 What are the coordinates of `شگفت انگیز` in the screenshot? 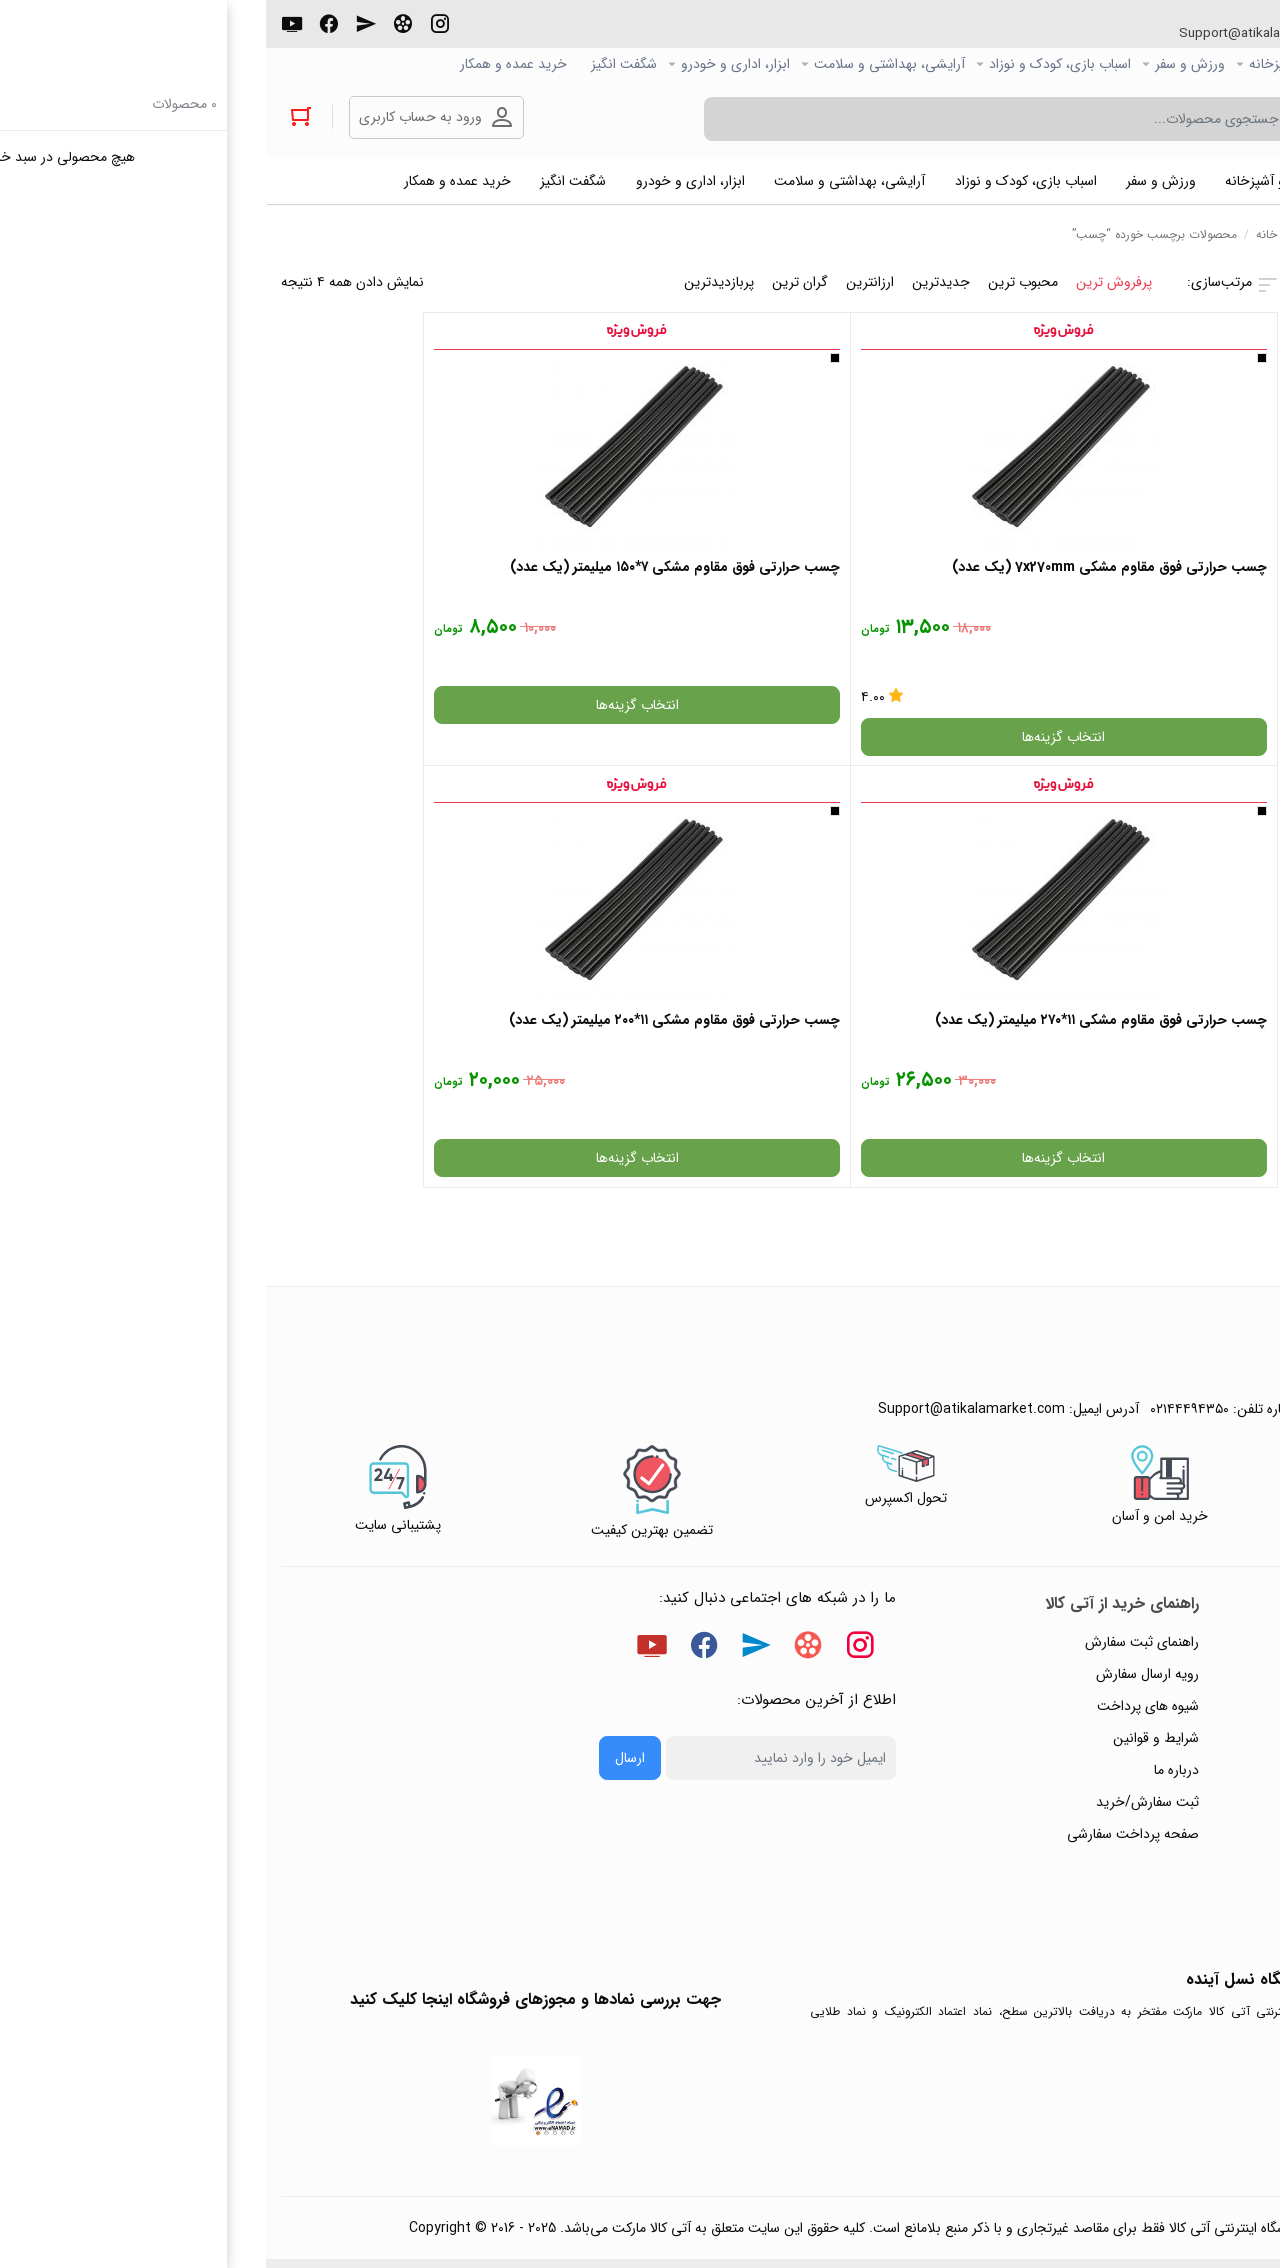 It's located at (358, 64).